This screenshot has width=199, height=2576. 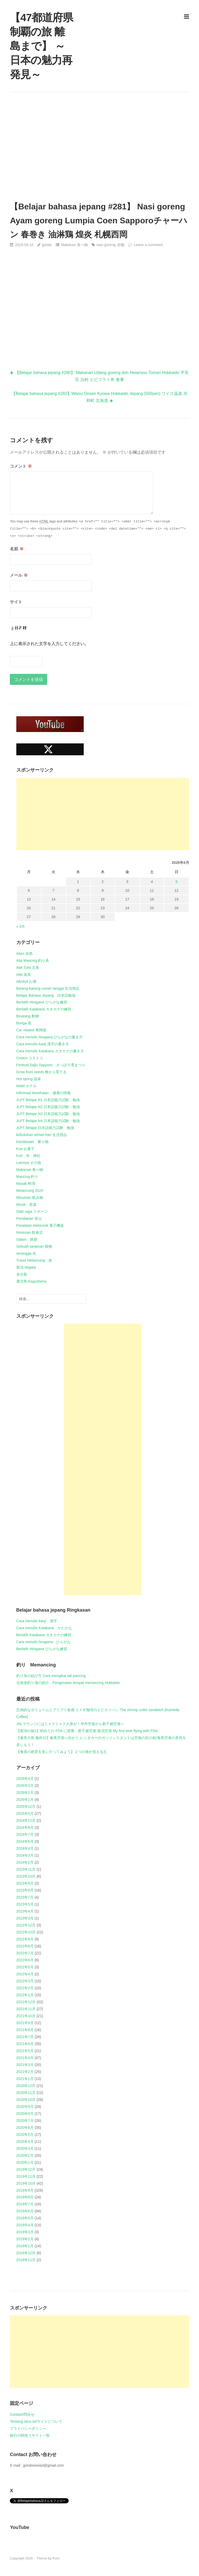 I want to click on JLPT Belajar N3 日本語能力試験 勉強, so click(x=48, y=1114).